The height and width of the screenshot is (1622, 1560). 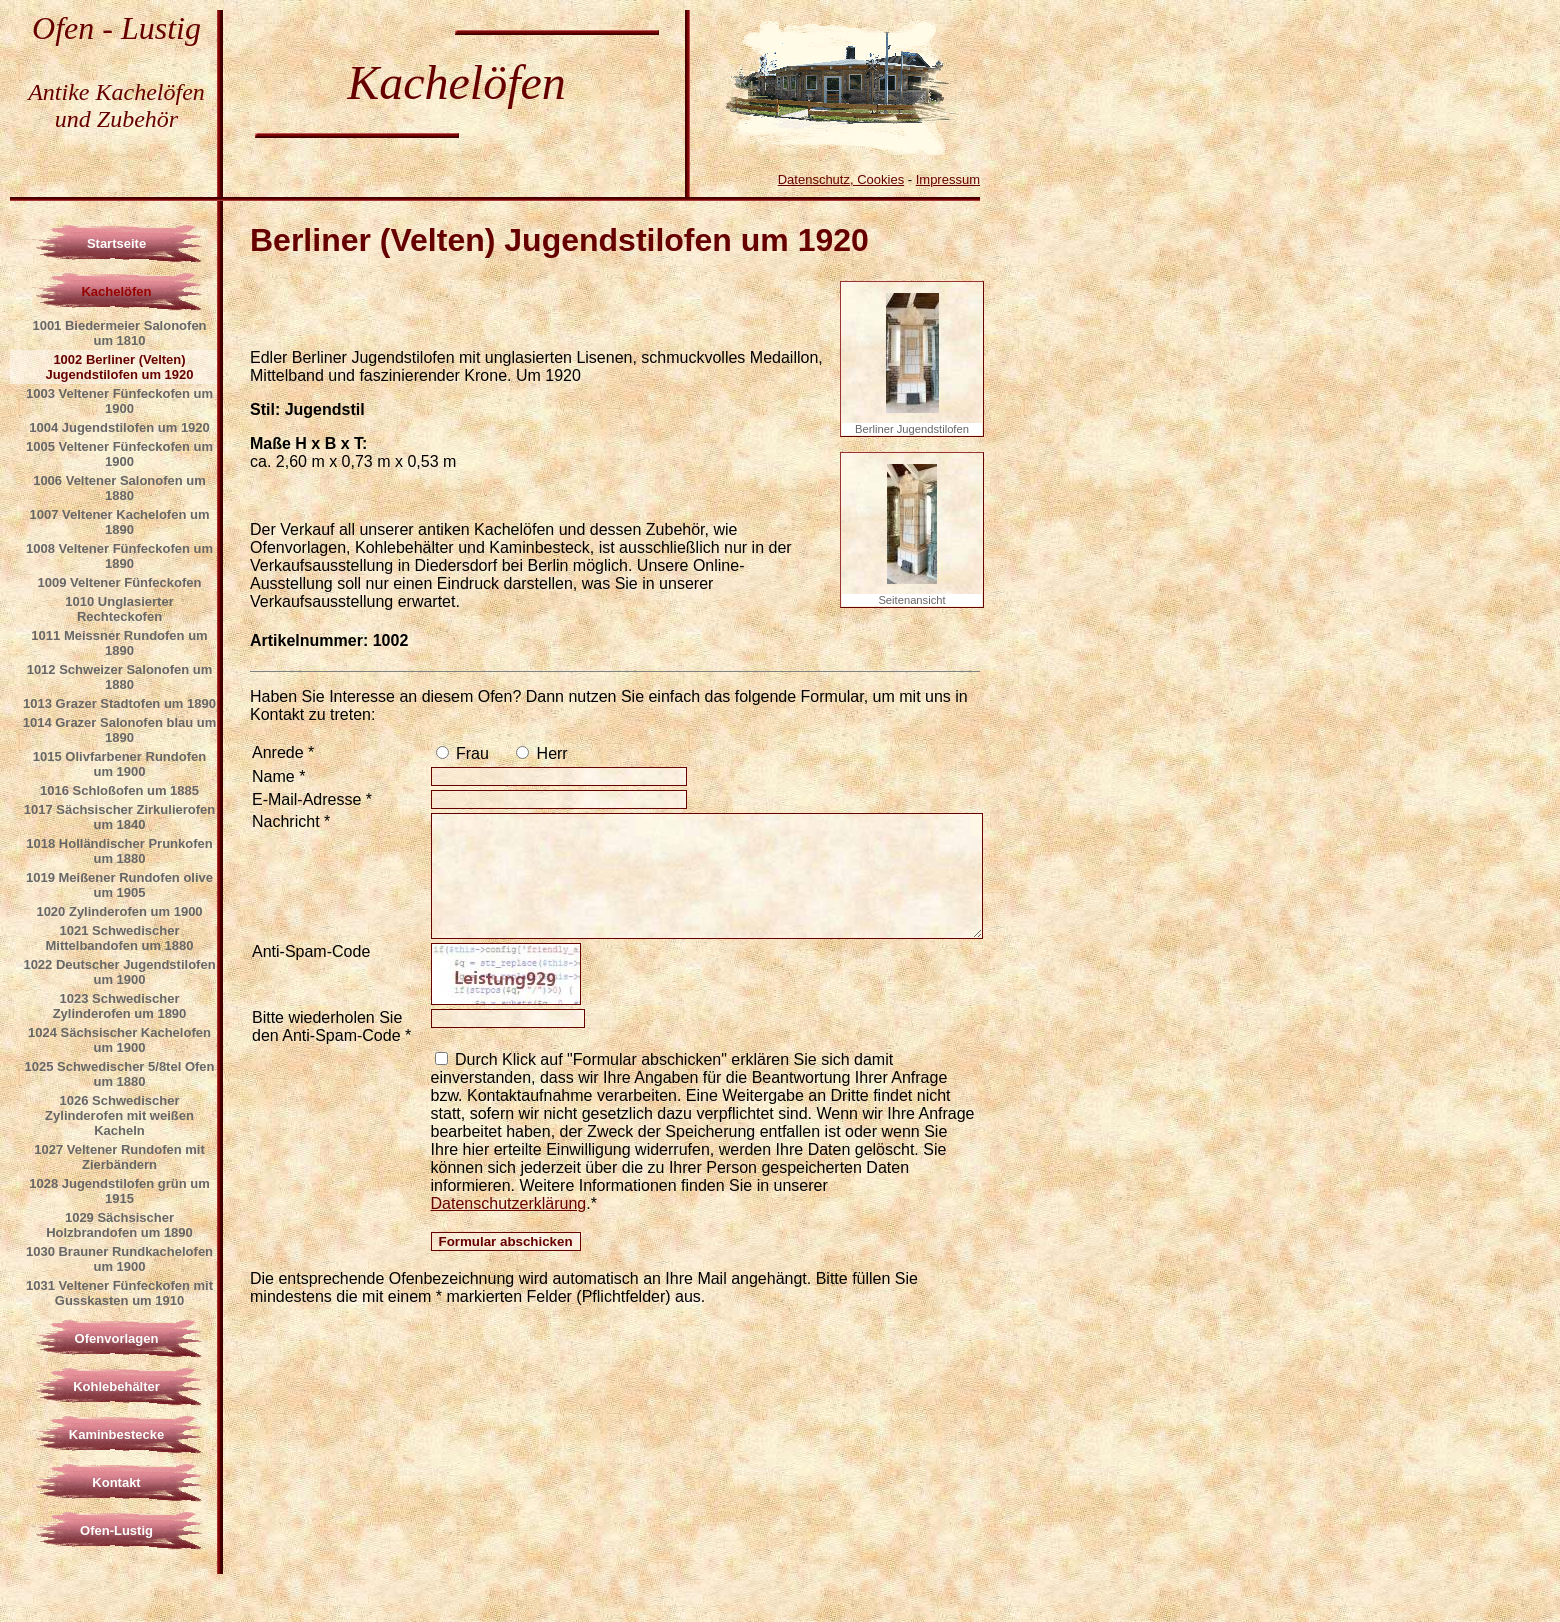 What do you see at coordinates (119, 488) in the screenshot?
I see `1006 Veltener Salonofen um 1880` at bounding box center [119, 488].